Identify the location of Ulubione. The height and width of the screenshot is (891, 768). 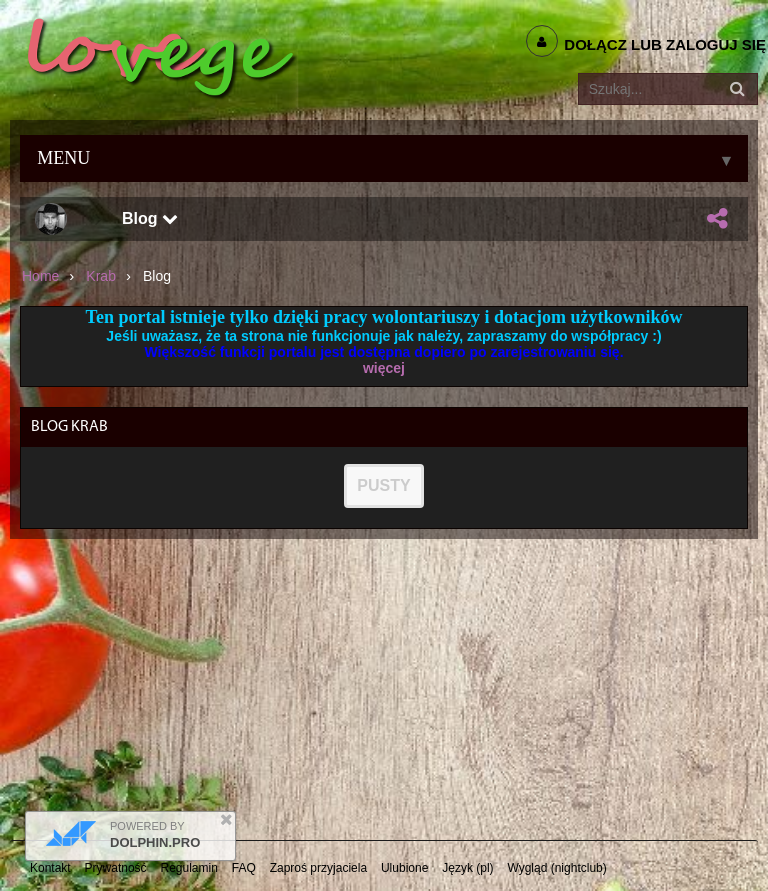
(404, 868).